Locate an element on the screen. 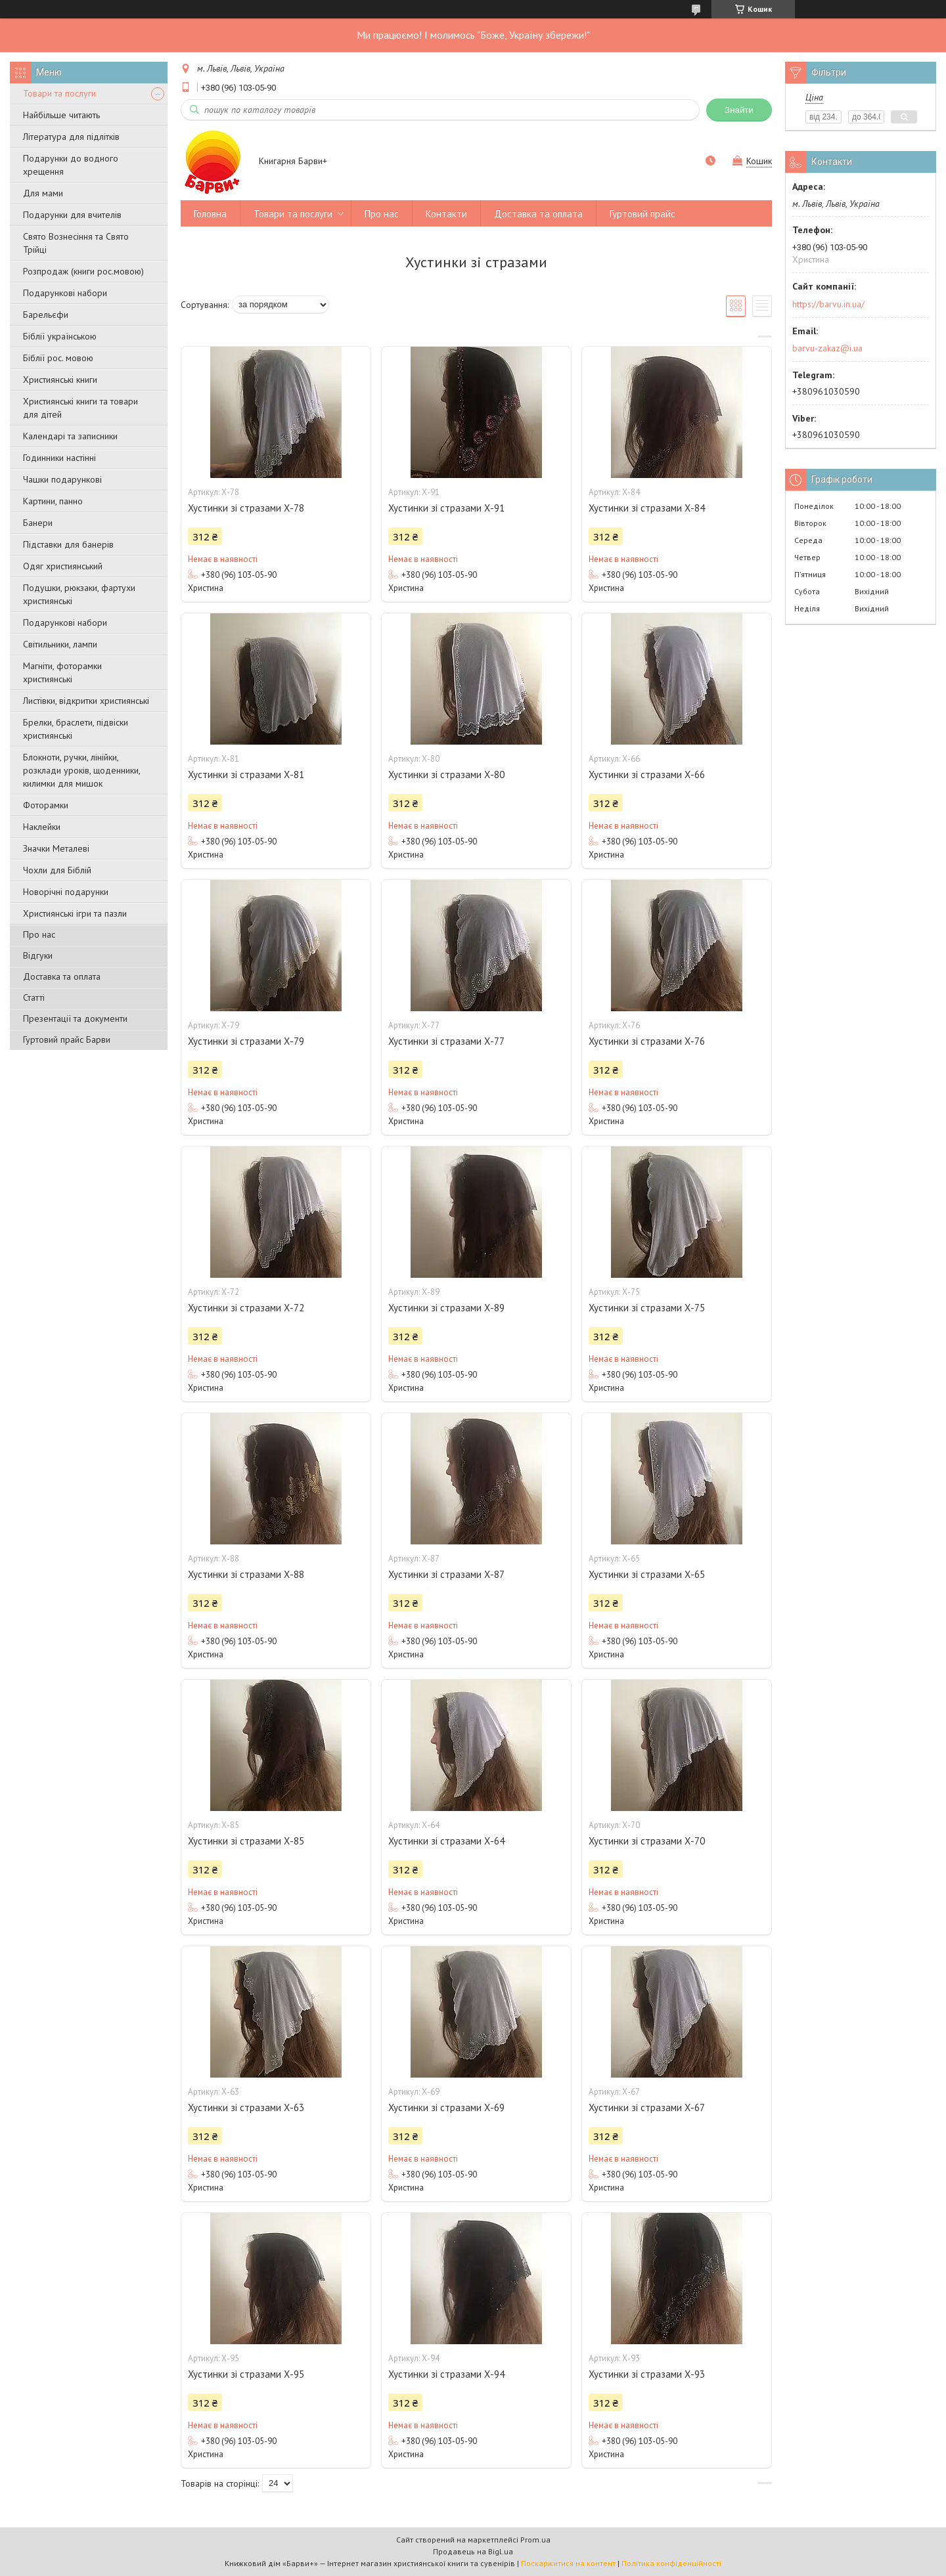 Image resolution: width=946 pixels, height=2576 pixels. Хустинки зі стразами Х-72 is located at coordinates (246, 1307).